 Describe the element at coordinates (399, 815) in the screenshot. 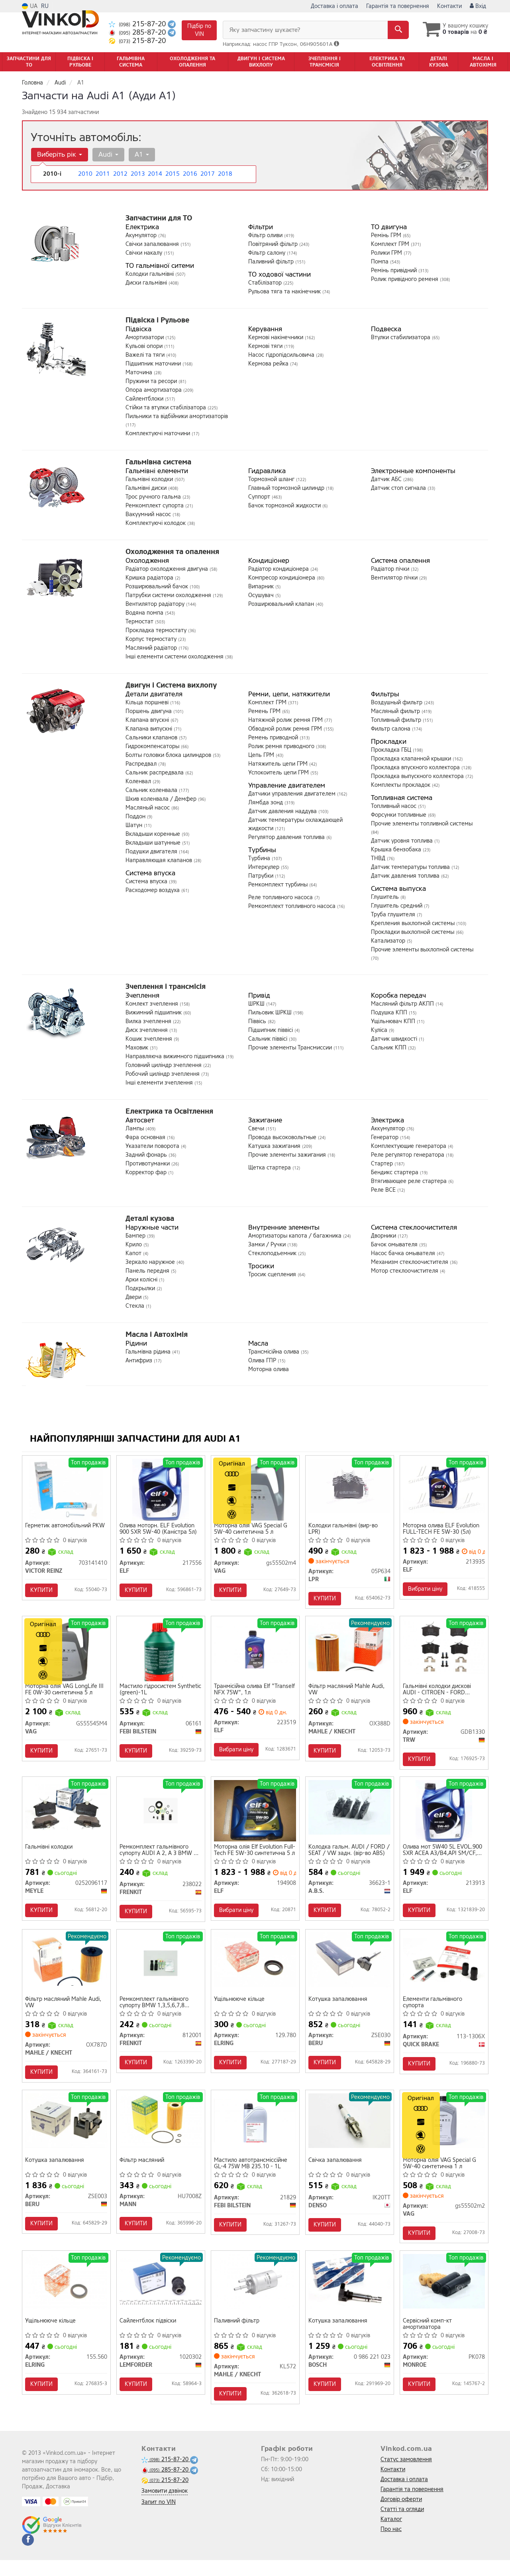

I see `Форсунки топливные` at that location.